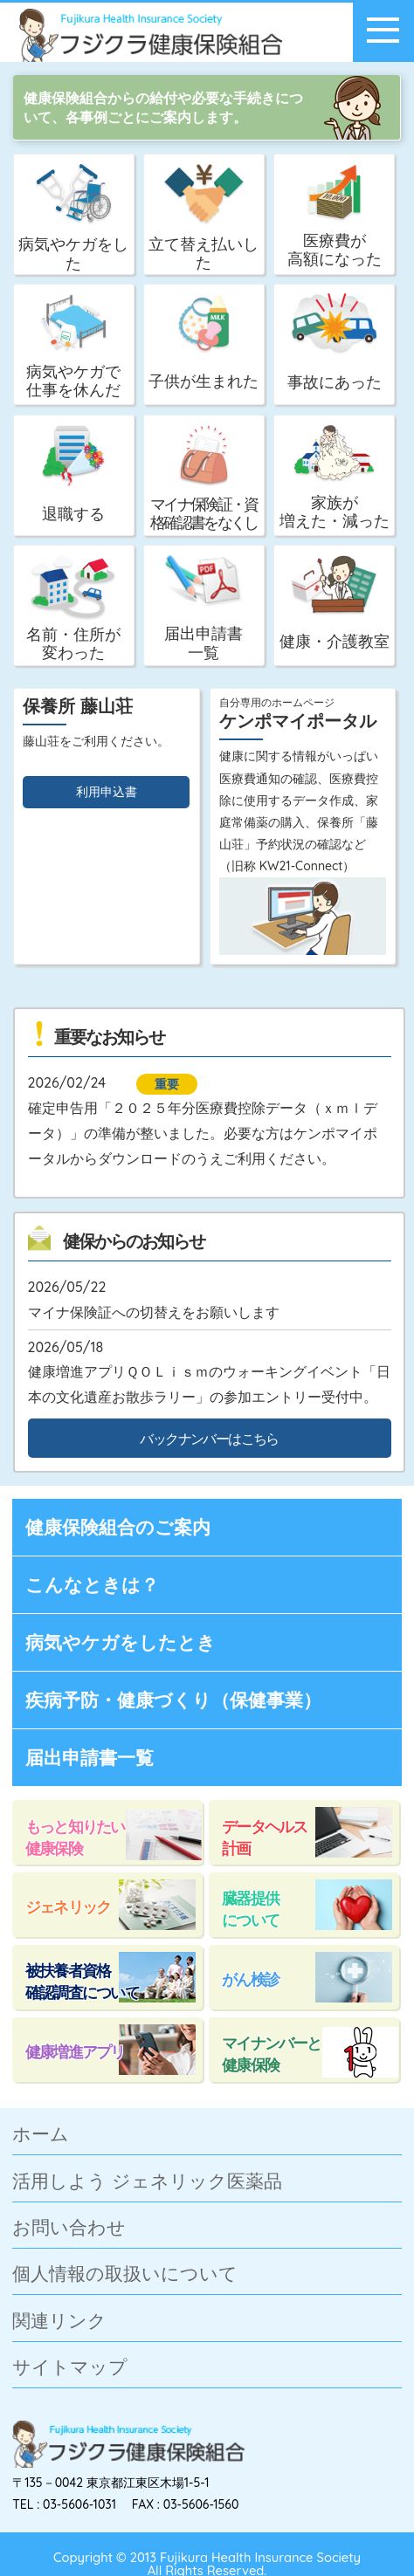 The height and width of the screenshot is (2576, 414). What do you see at coordinates (334, 602) in the screenshot?
I see `健康・介護教室` at bounding box center [334, 602].